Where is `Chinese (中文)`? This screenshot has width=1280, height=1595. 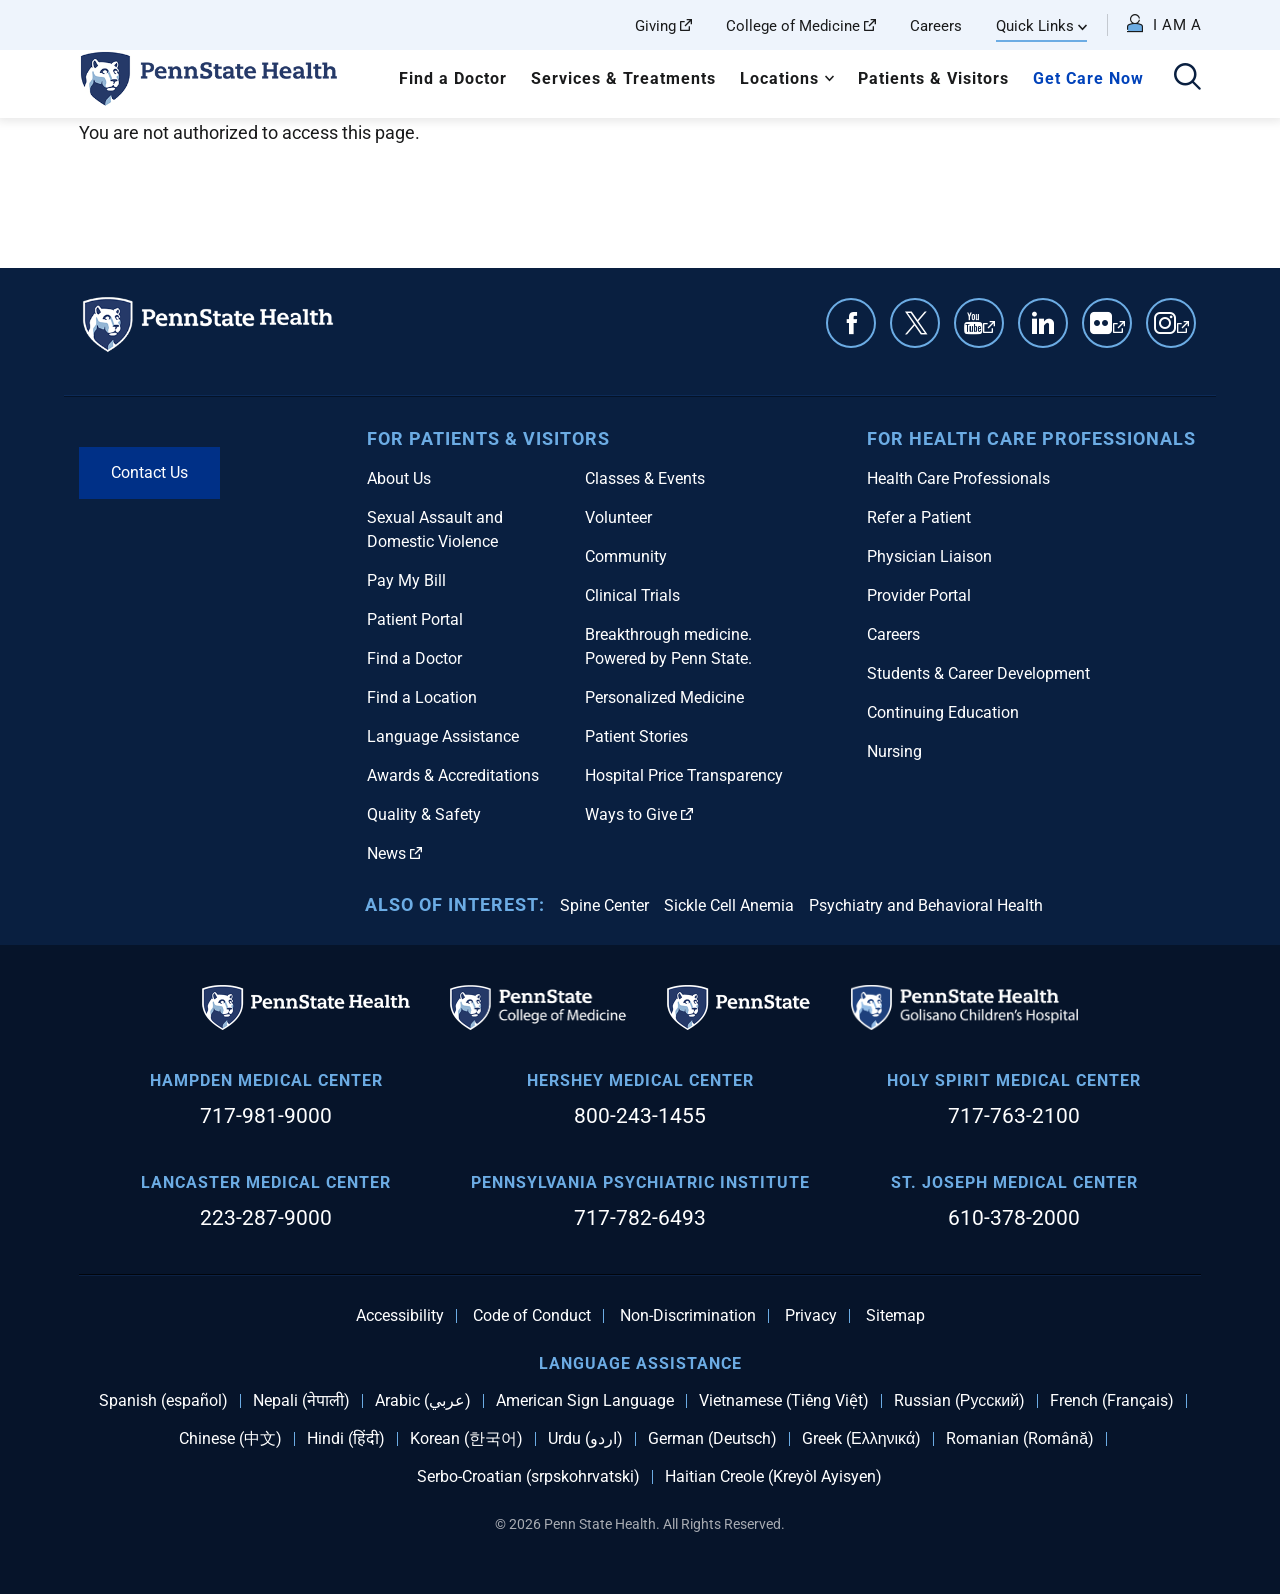
Chinese (中文) is located at coordinates (230, 1439).